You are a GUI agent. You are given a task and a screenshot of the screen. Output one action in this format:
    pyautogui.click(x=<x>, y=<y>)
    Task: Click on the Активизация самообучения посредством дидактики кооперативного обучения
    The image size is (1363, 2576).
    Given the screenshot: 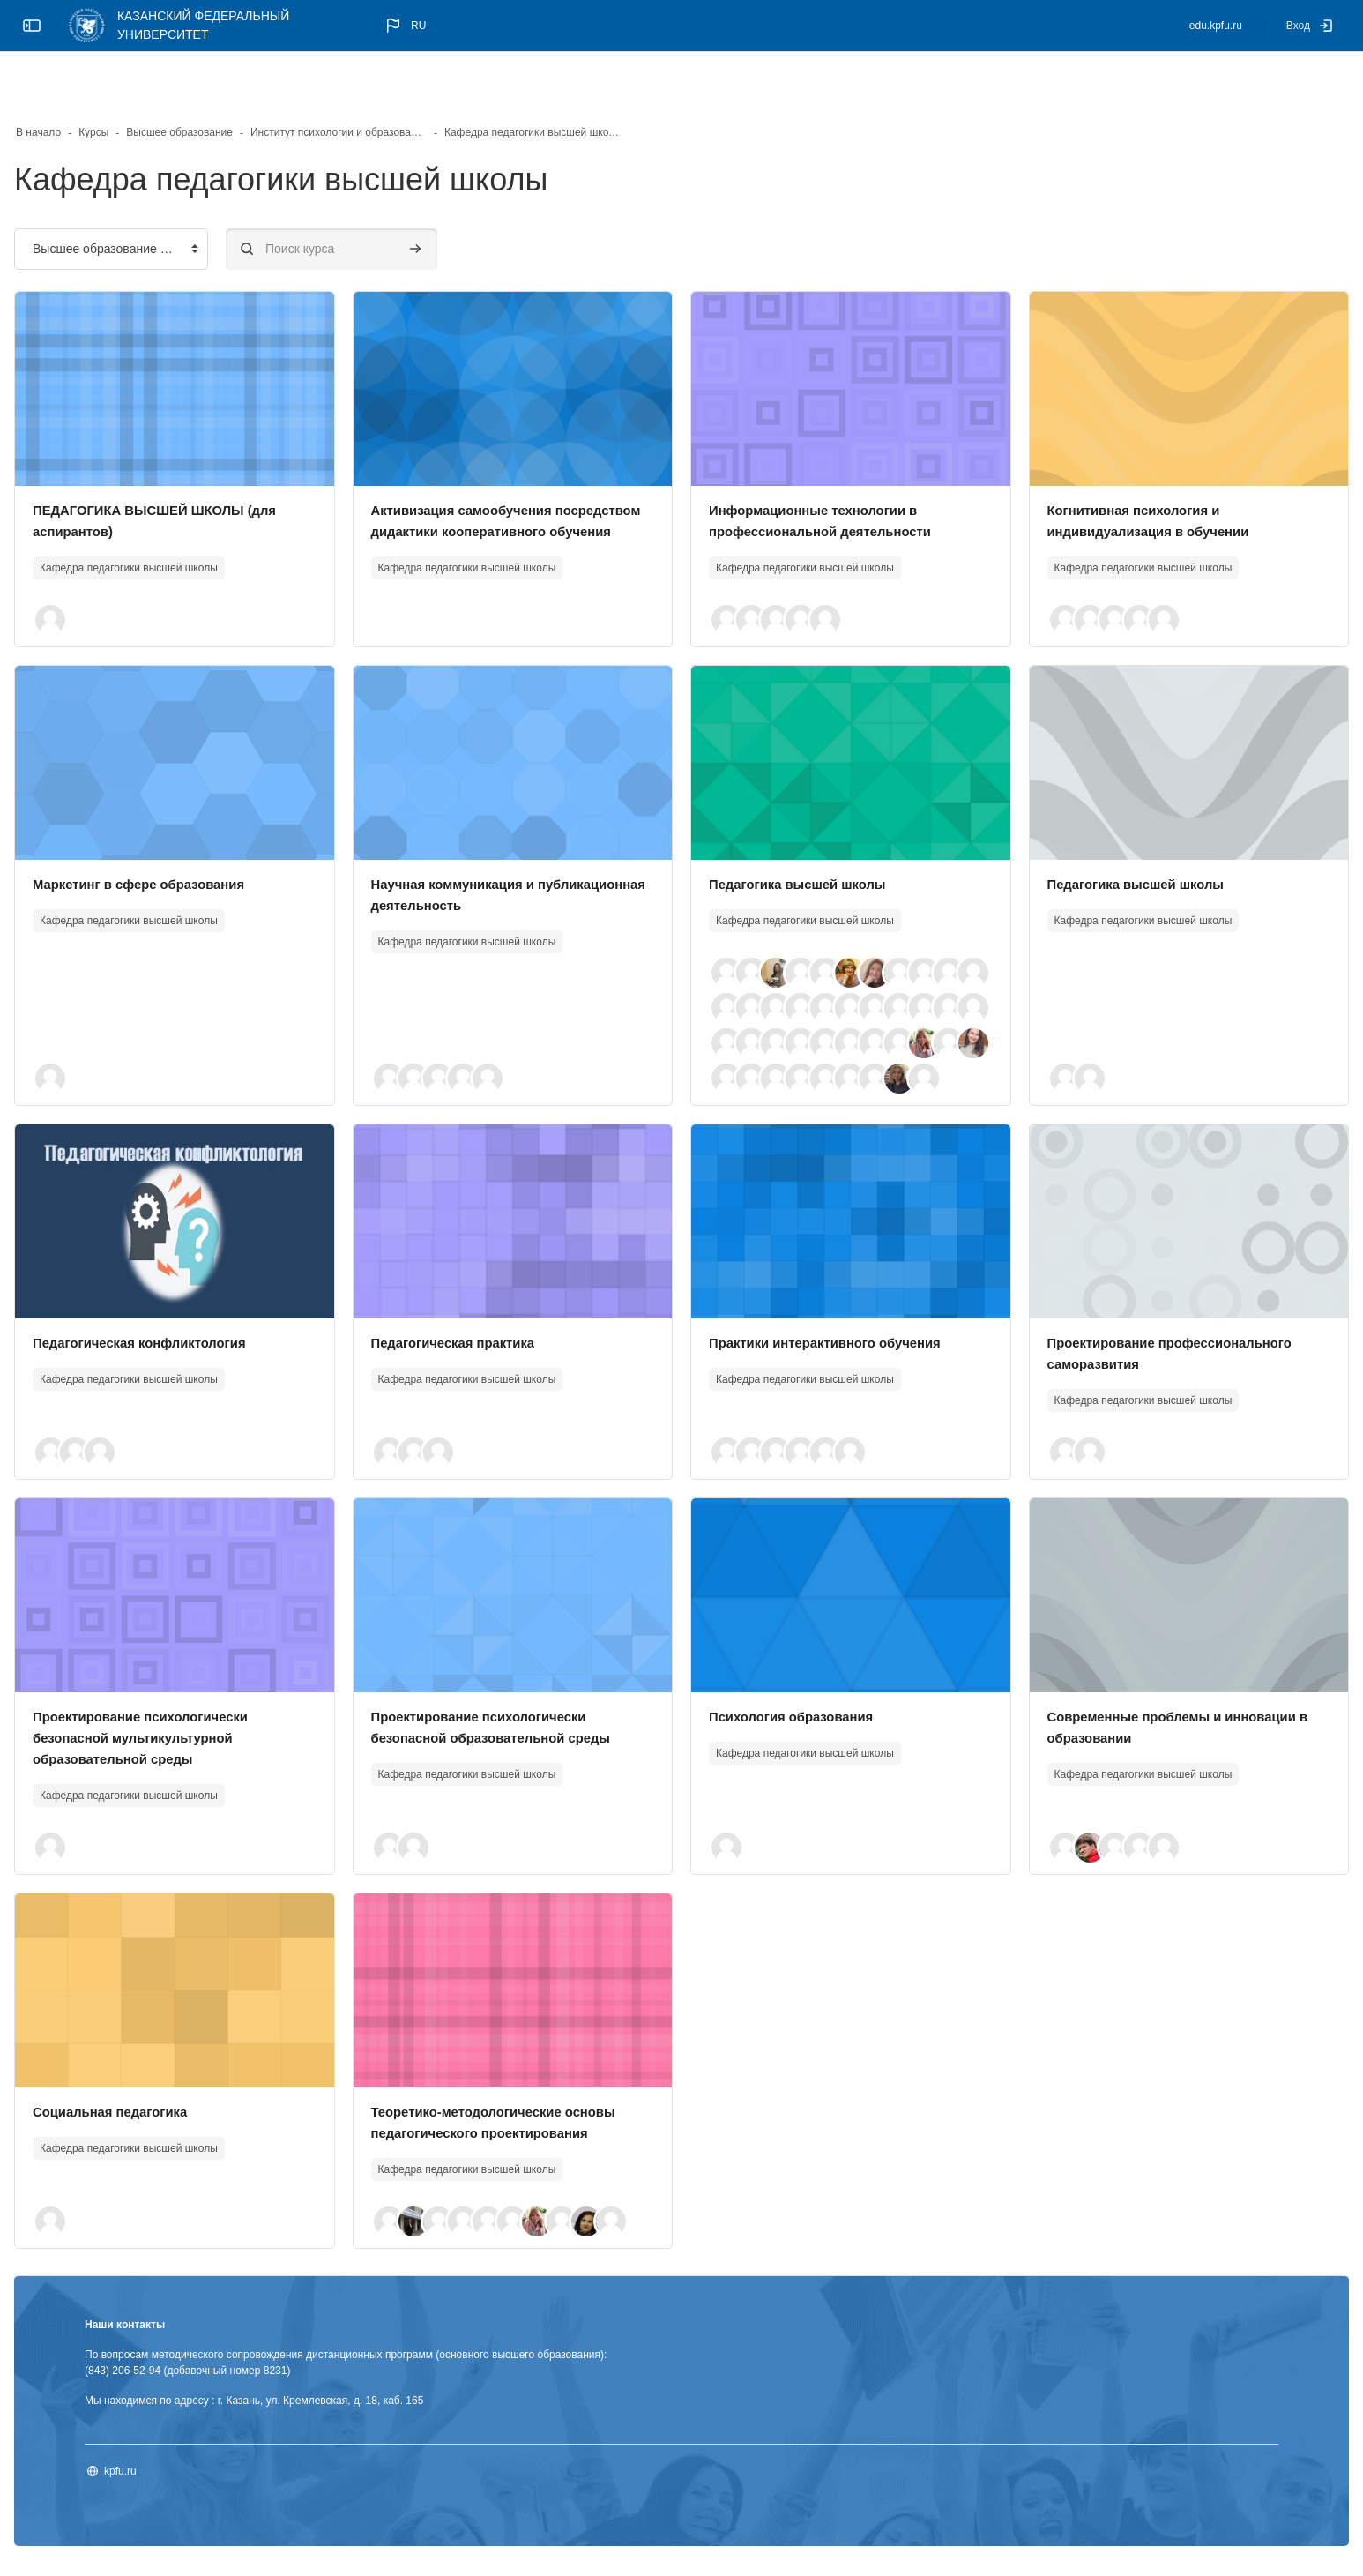 What is the action you would take?
    pyautogui.click(x=497, y=478)
    